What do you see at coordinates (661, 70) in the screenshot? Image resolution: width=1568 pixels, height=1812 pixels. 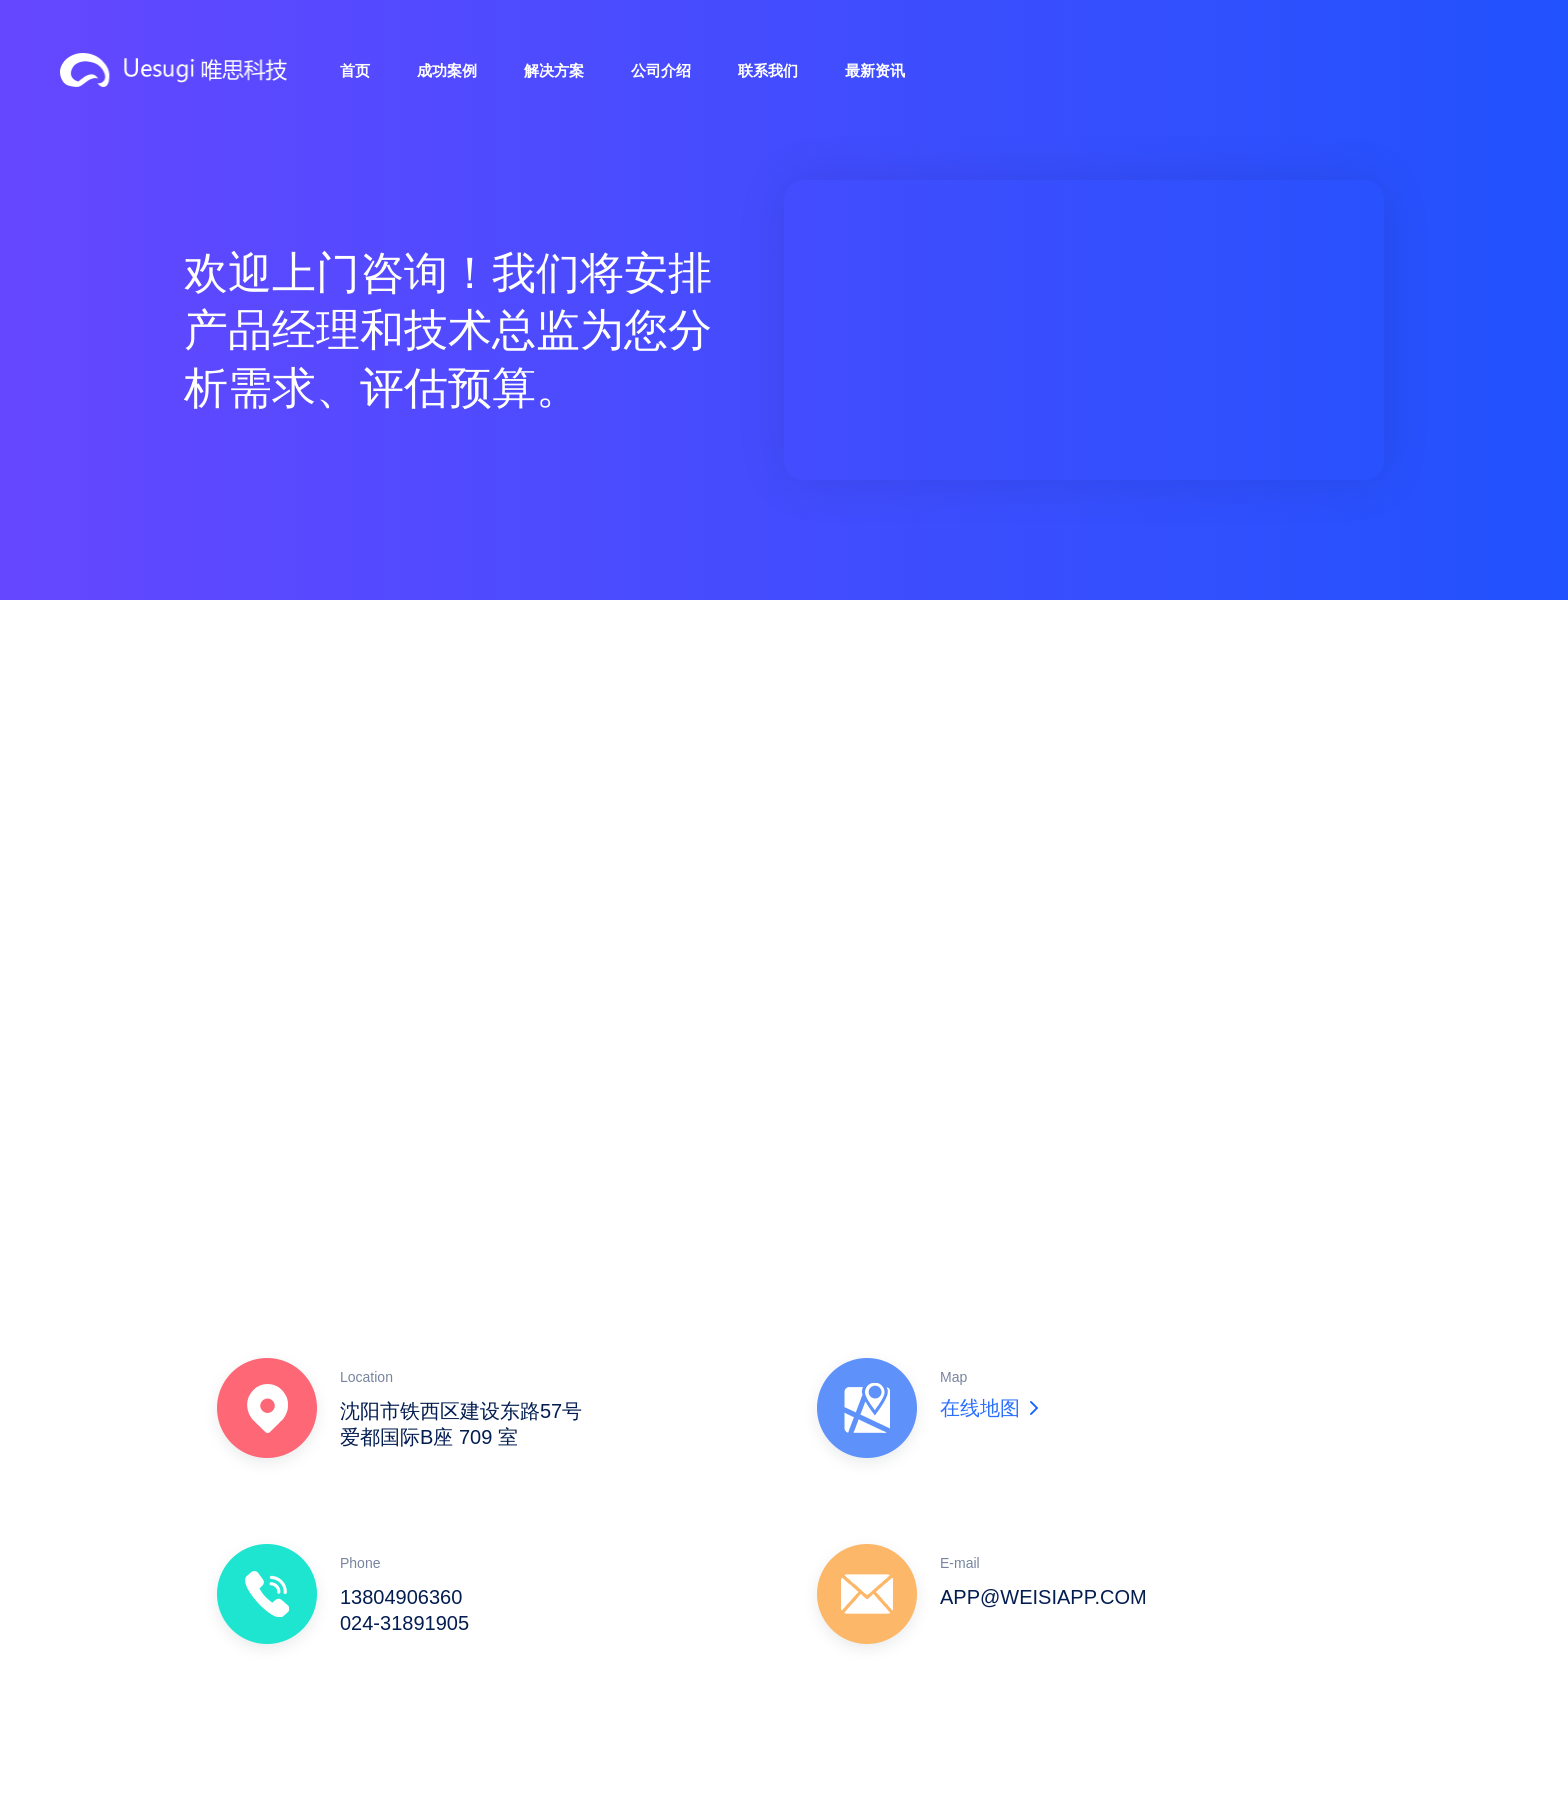 I see `公司介绍` at bounding box center [661, 70].